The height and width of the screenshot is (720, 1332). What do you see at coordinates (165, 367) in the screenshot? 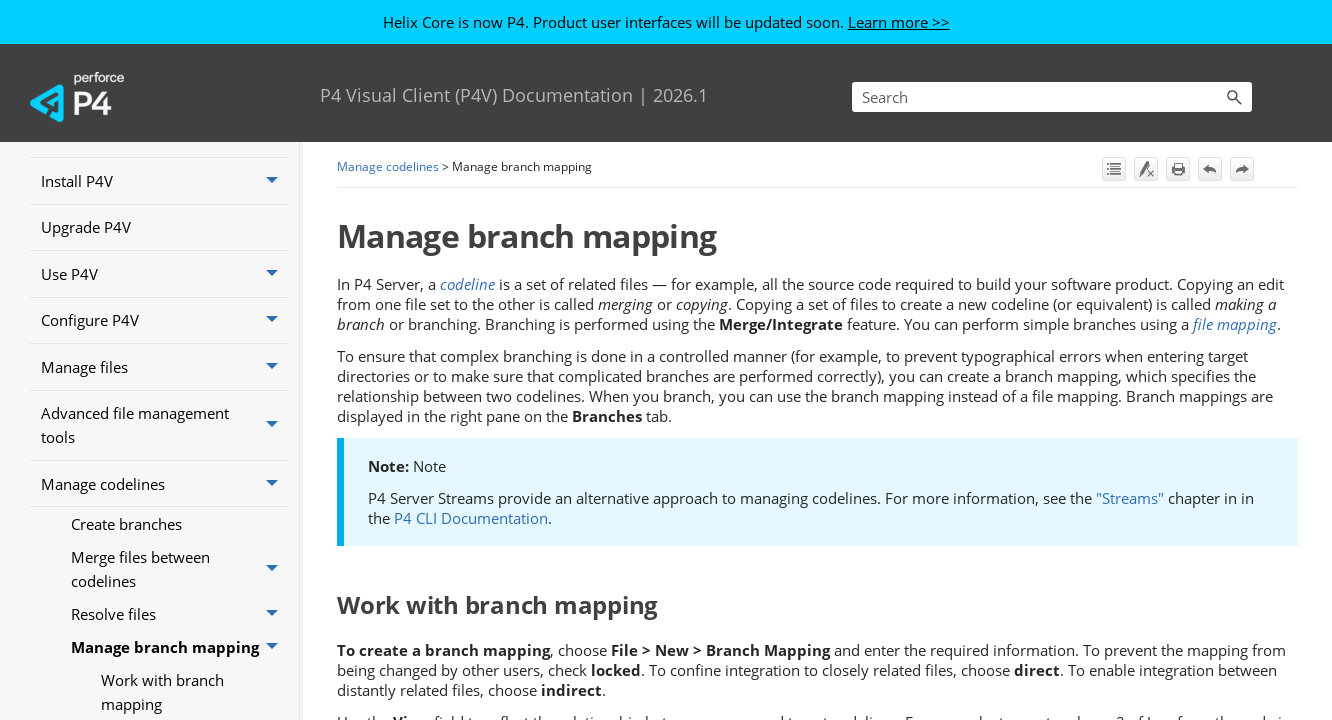
I see `Manage files` at bounding box center [165, 367].